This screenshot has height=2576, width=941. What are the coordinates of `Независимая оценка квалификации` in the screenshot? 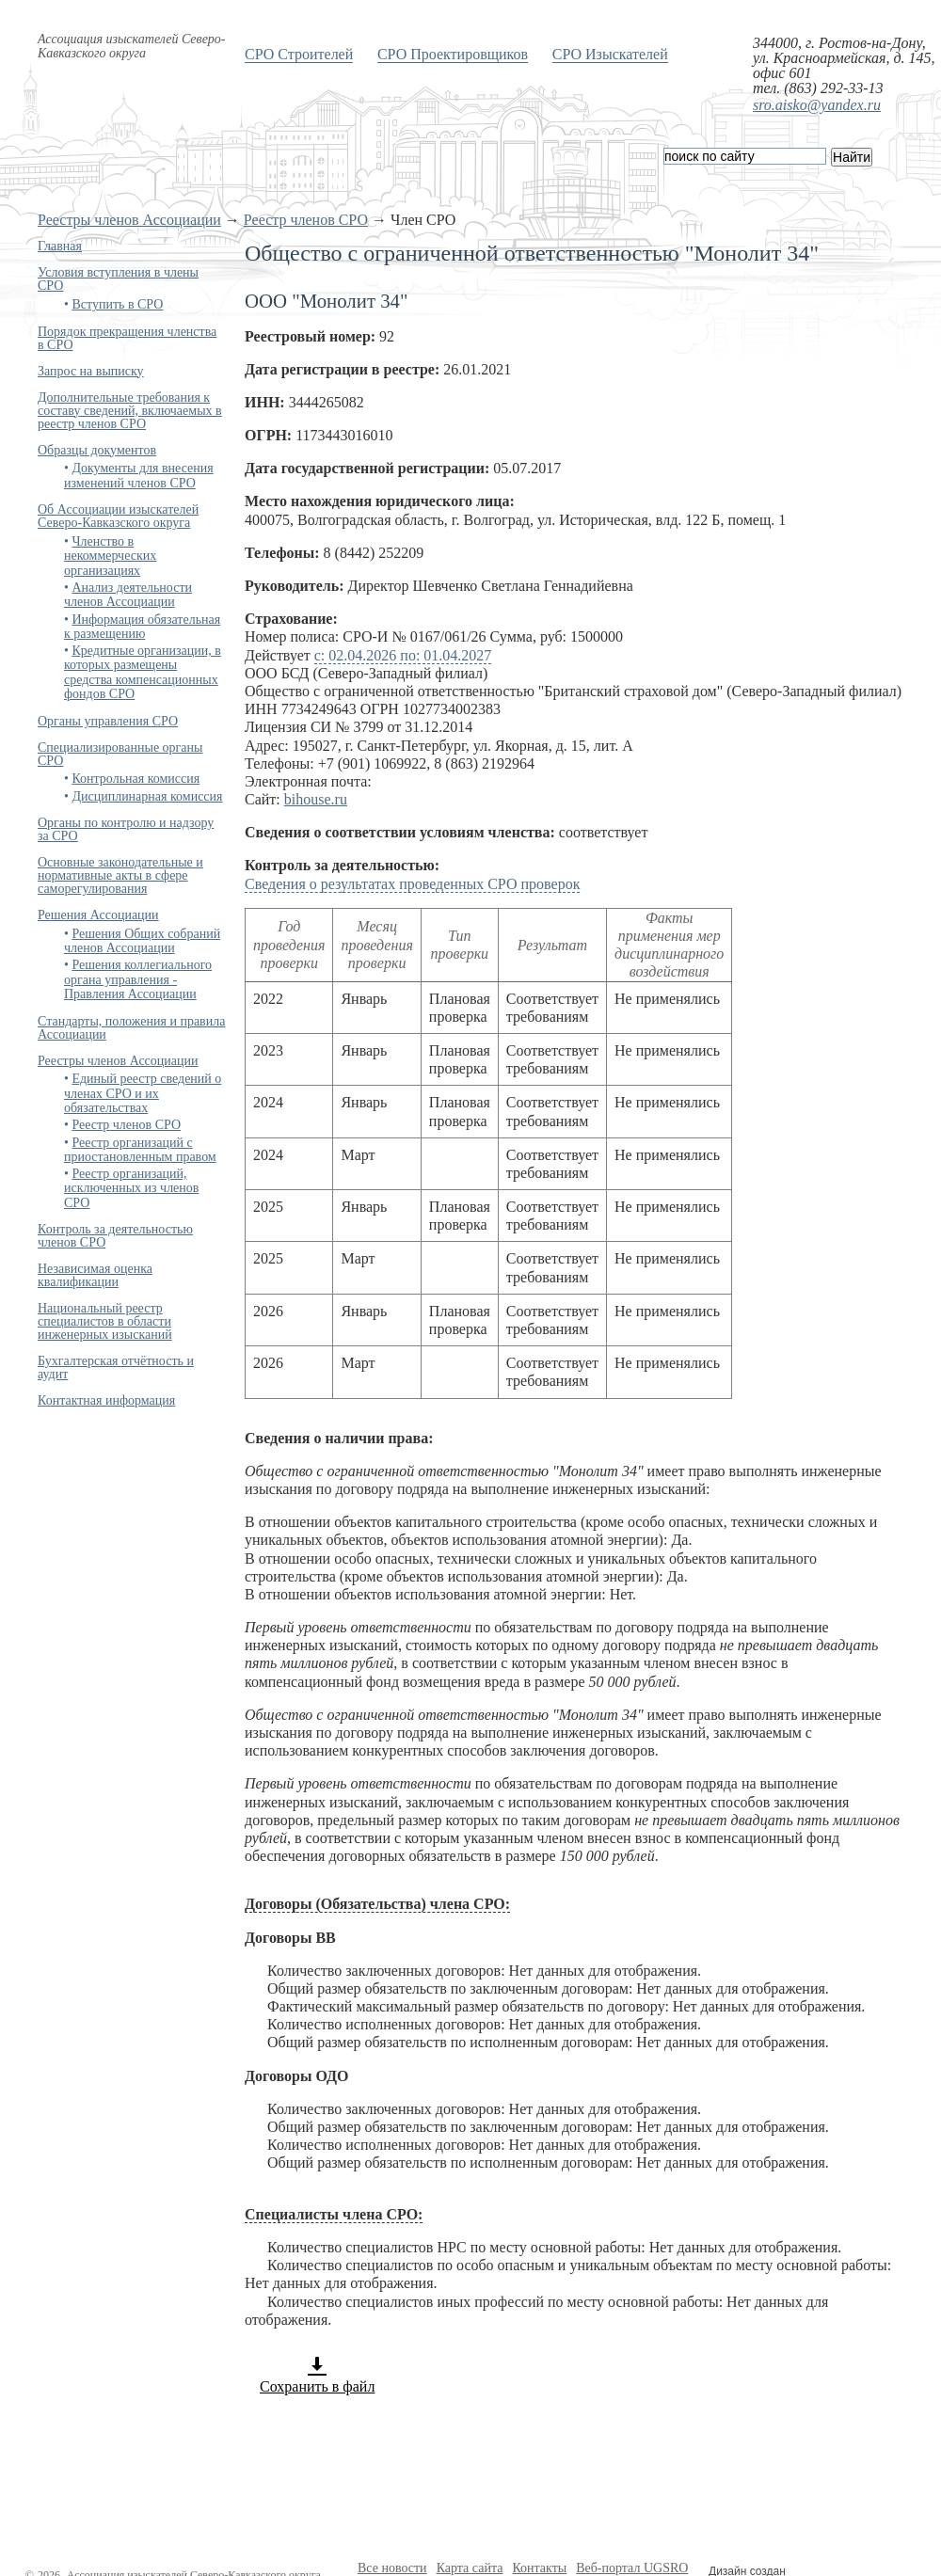 It's located at (95, 1275).